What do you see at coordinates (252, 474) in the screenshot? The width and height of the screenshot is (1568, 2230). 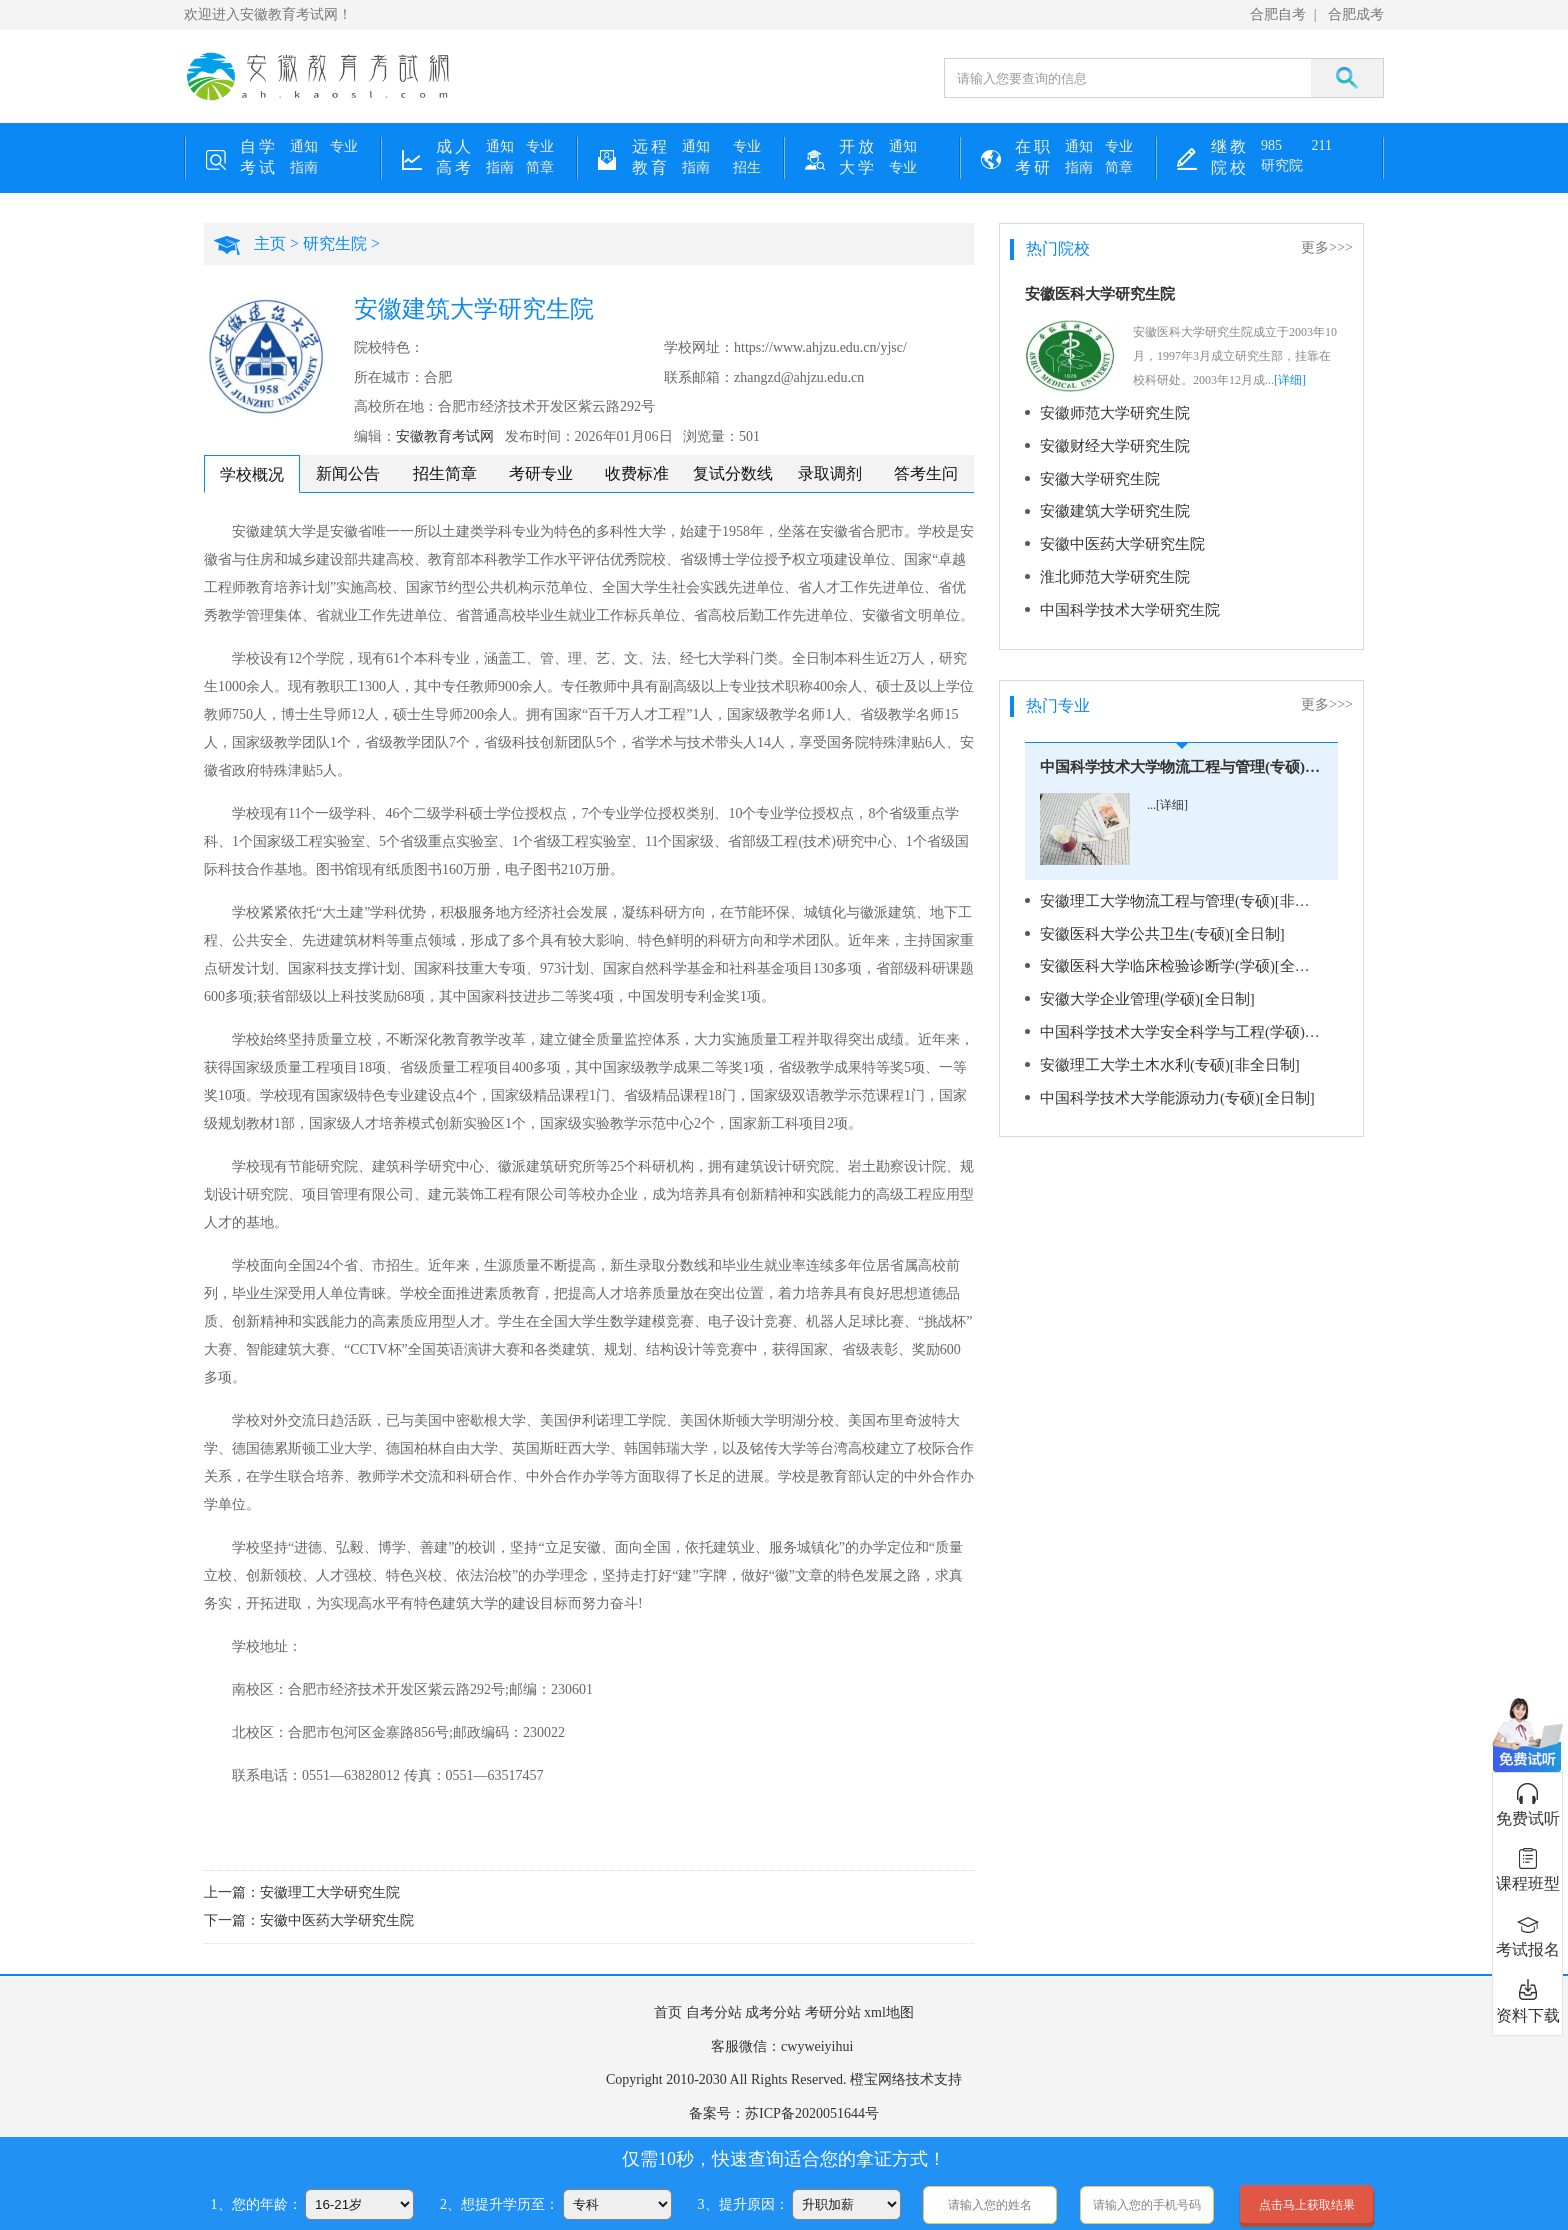 I see `学校概况` at bounding box center [252, 474].